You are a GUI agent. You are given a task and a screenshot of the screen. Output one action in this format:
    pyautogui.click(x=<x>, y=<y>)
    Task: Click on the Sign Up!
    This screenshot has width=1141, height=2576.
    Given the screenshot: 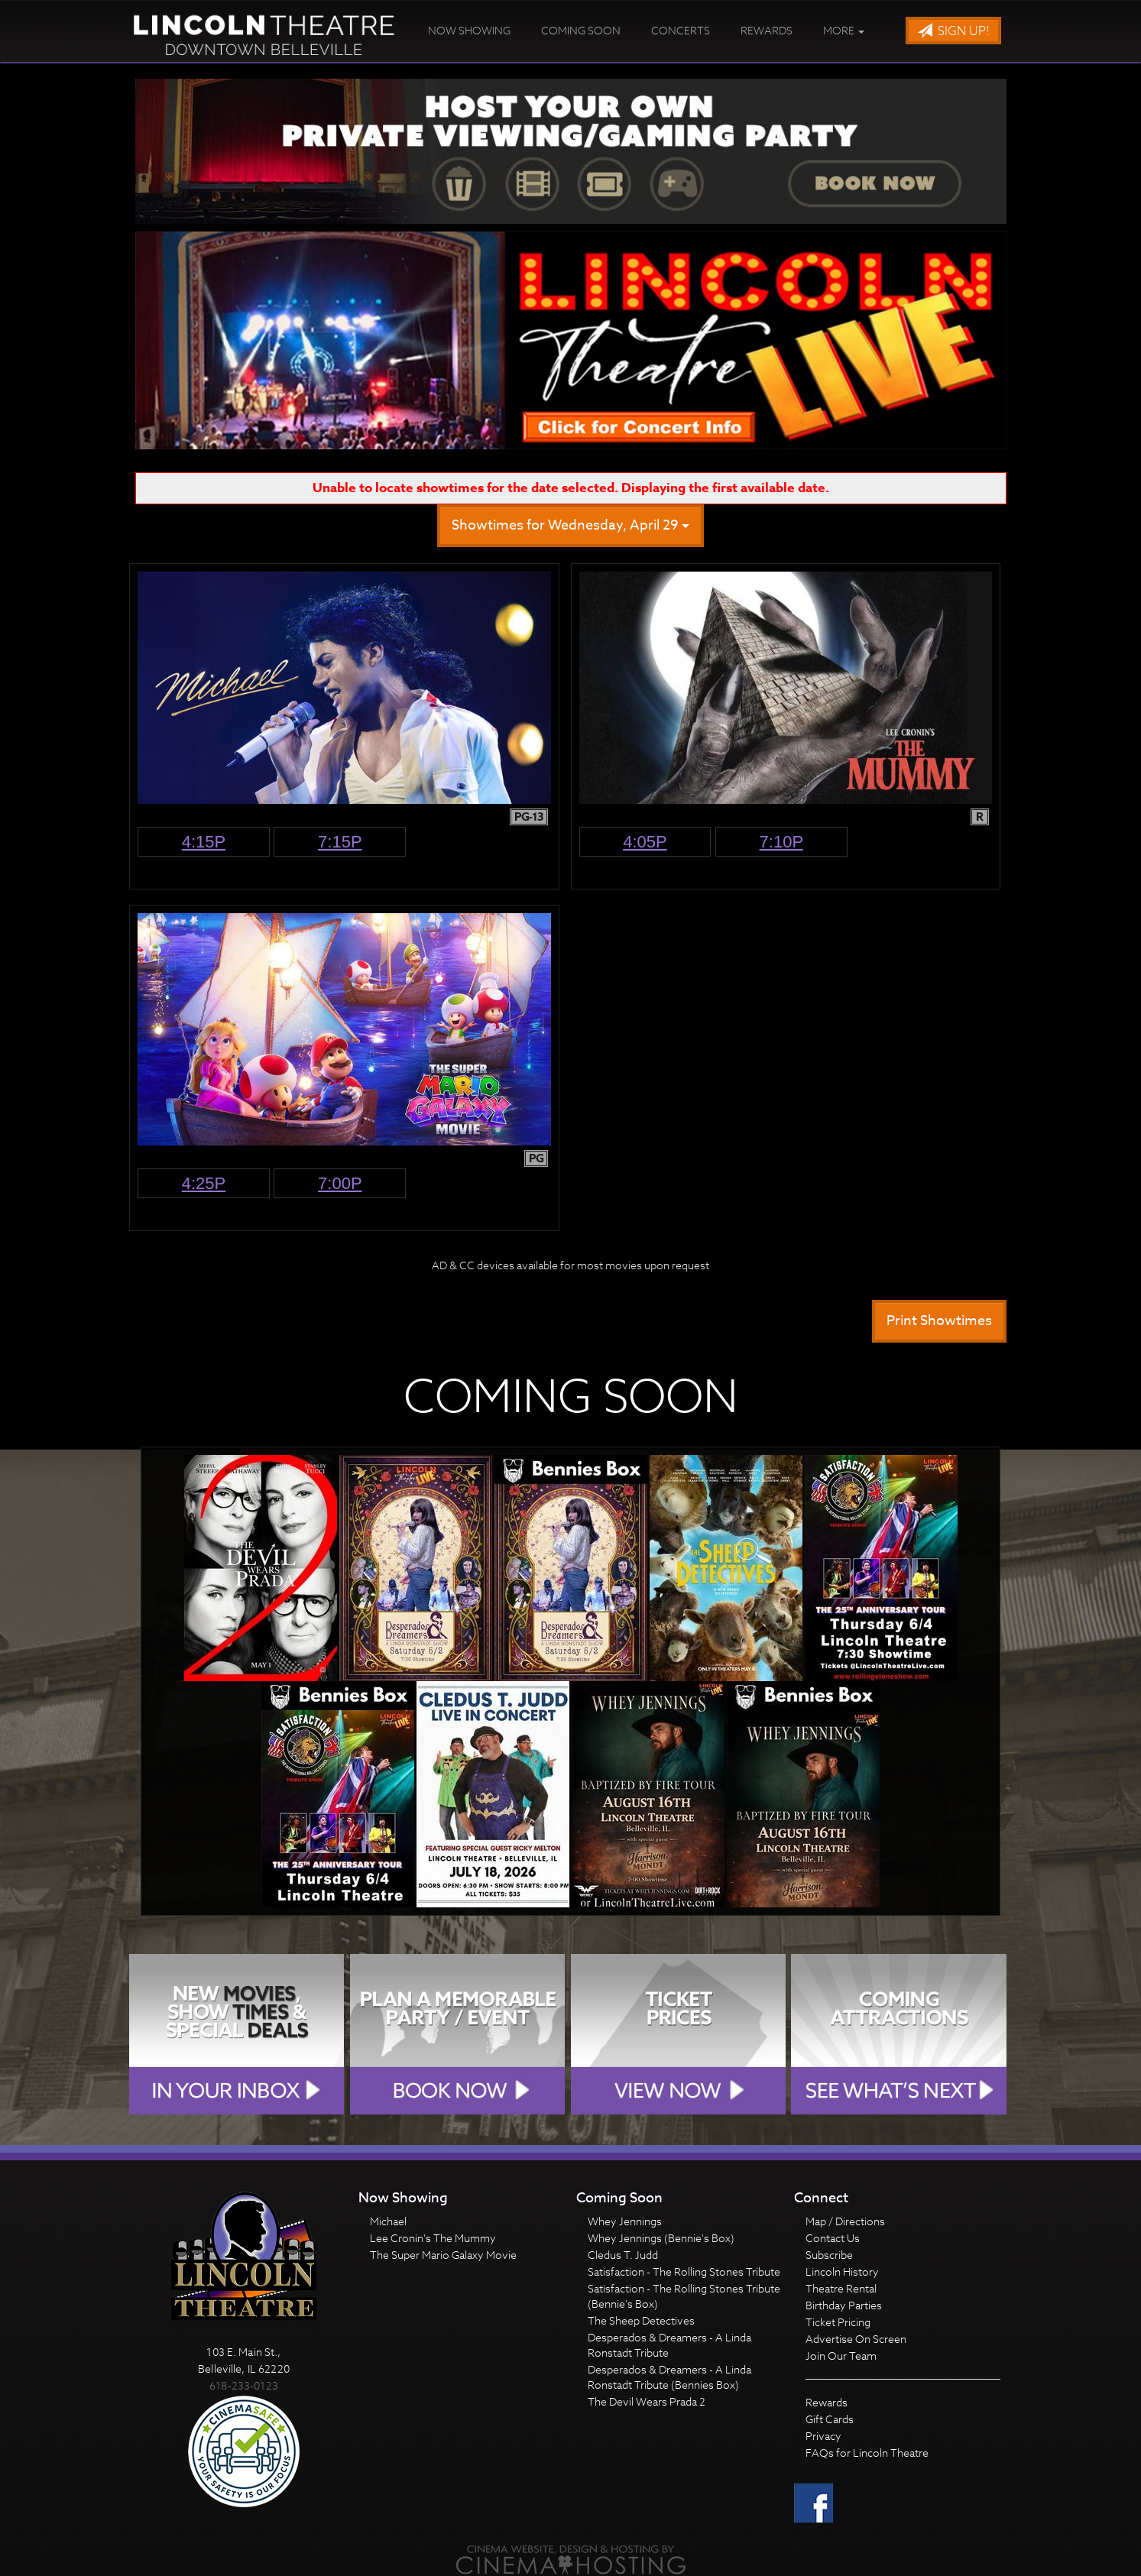 What is the action you would take?
    pyautogui.click(x=953, y=31)
    